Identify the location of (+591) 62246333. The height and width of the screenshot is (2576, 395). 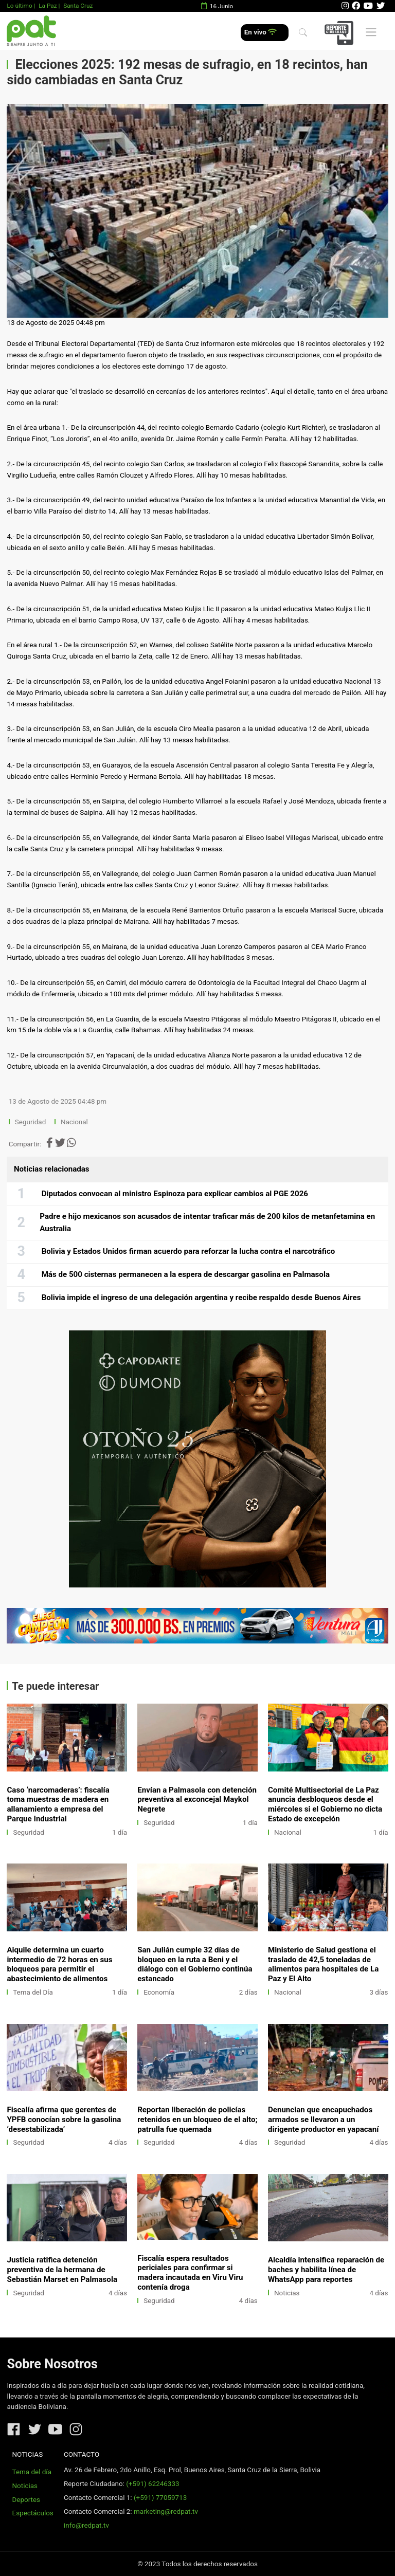
(152, 2484).